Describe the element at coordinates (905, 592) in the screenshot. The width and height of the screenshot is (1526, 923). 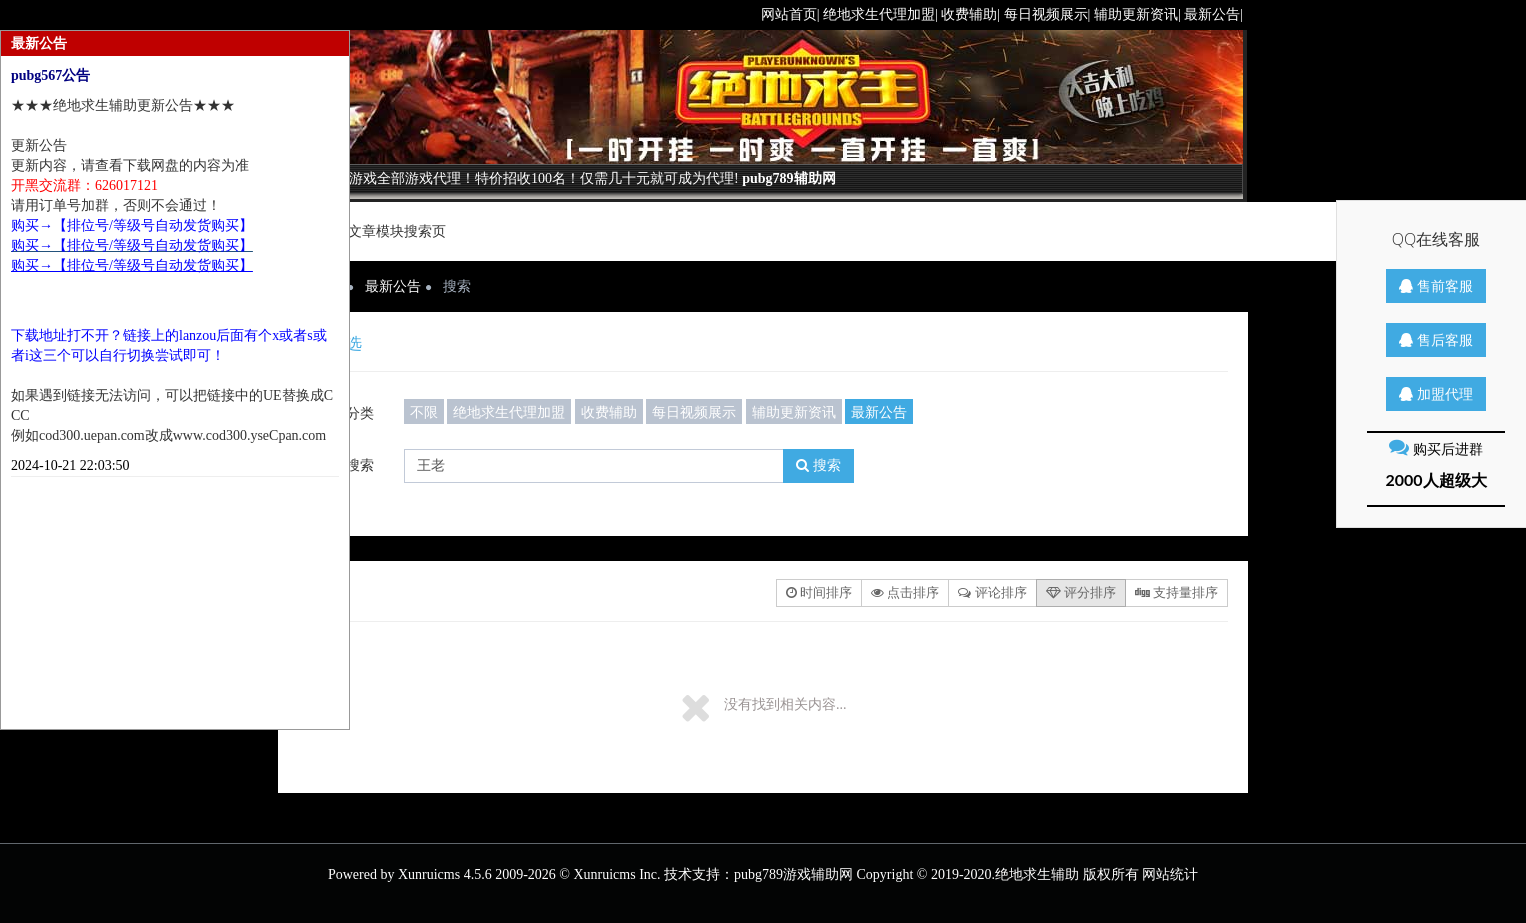
I see `点击排序` at that location.